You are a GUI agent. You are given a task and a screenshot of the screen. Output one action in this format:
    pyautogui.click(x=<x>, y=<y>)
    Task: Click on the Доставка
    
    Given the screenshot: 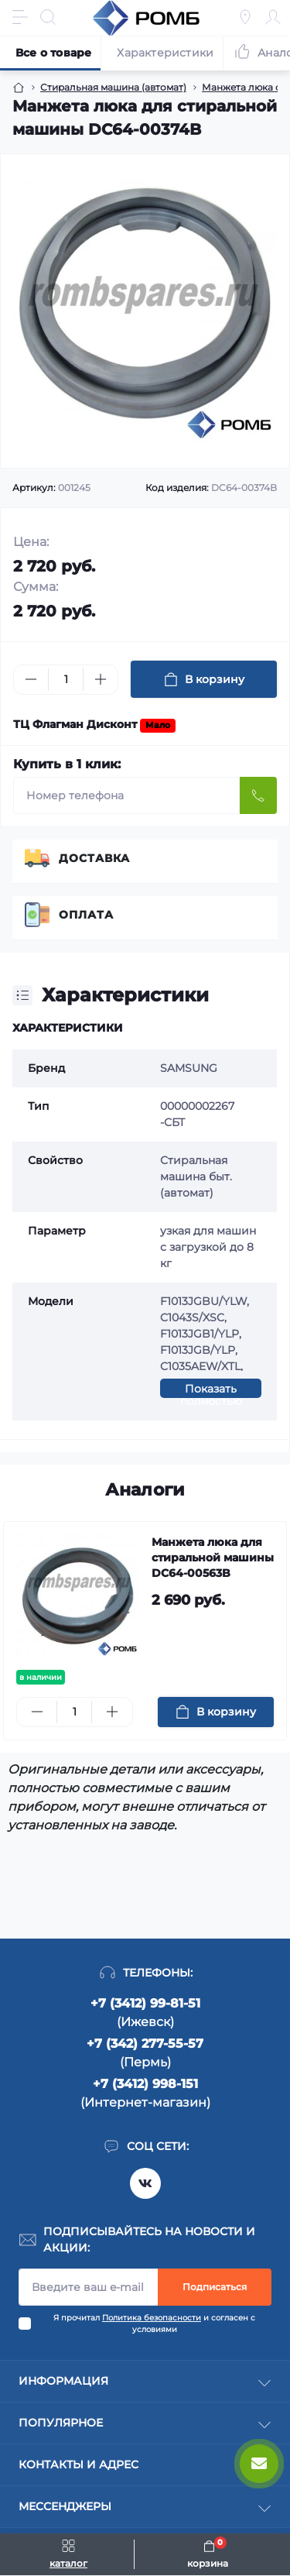 What is the action you would take?
    pyautogui.click(x=94, y=858)
    